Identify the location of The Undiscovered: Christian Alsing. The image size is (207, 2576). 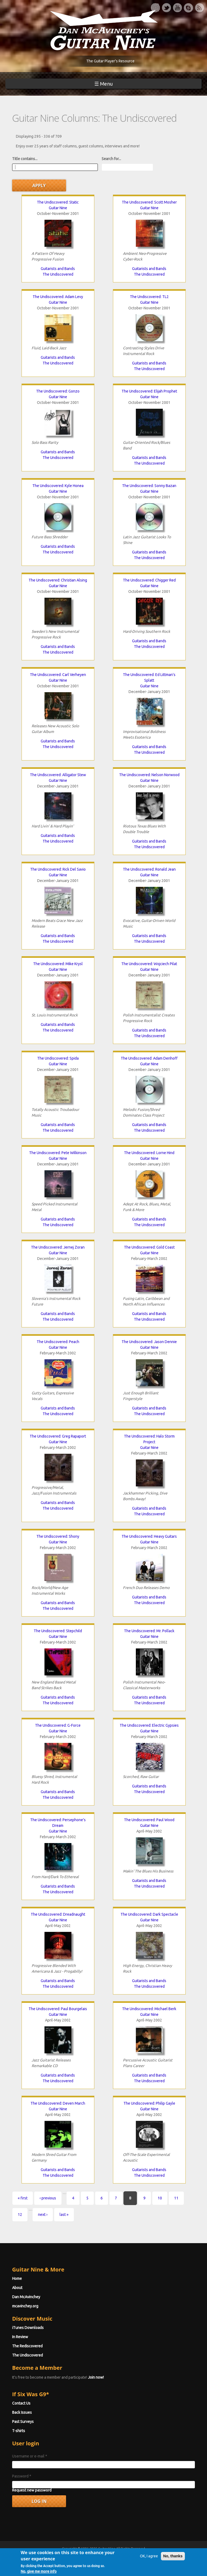
(58, 580).